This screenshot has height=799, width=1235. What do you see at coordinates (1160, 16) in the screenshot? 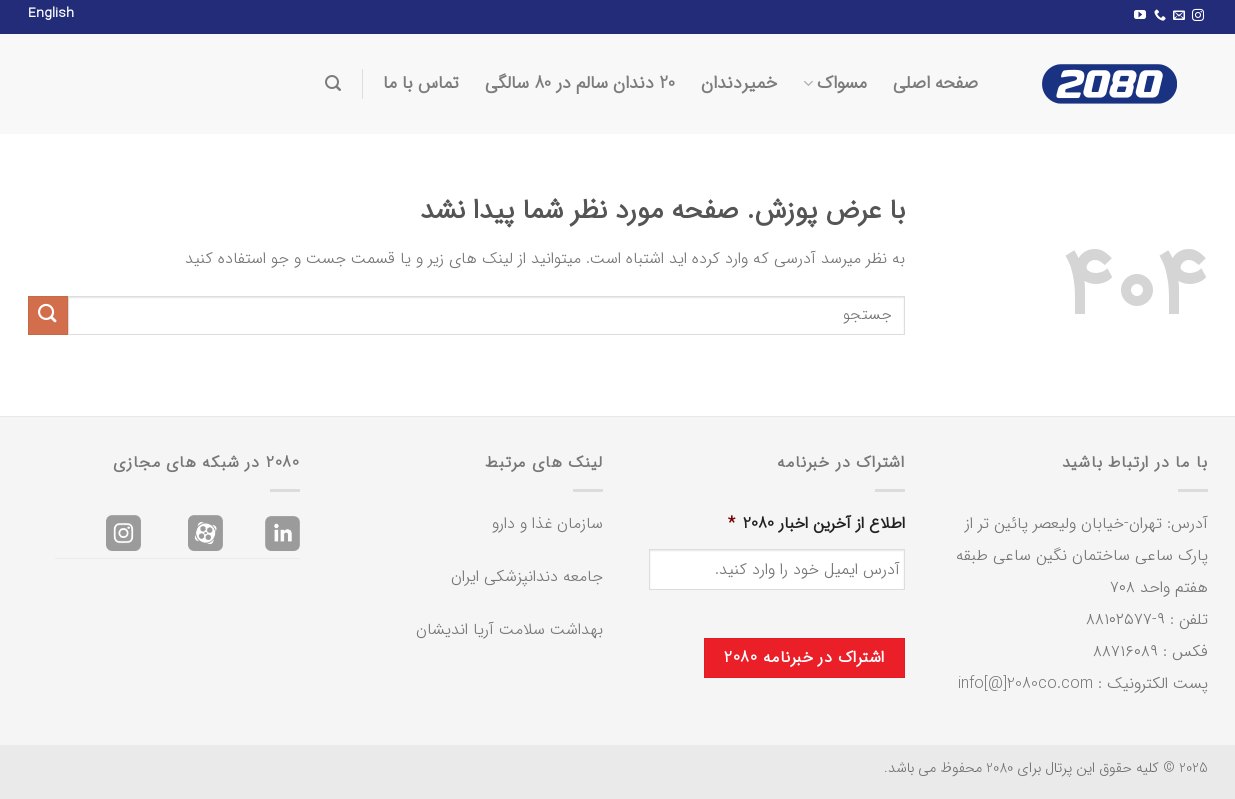
I see `[Call us]` at bounding box center [1160, 16].